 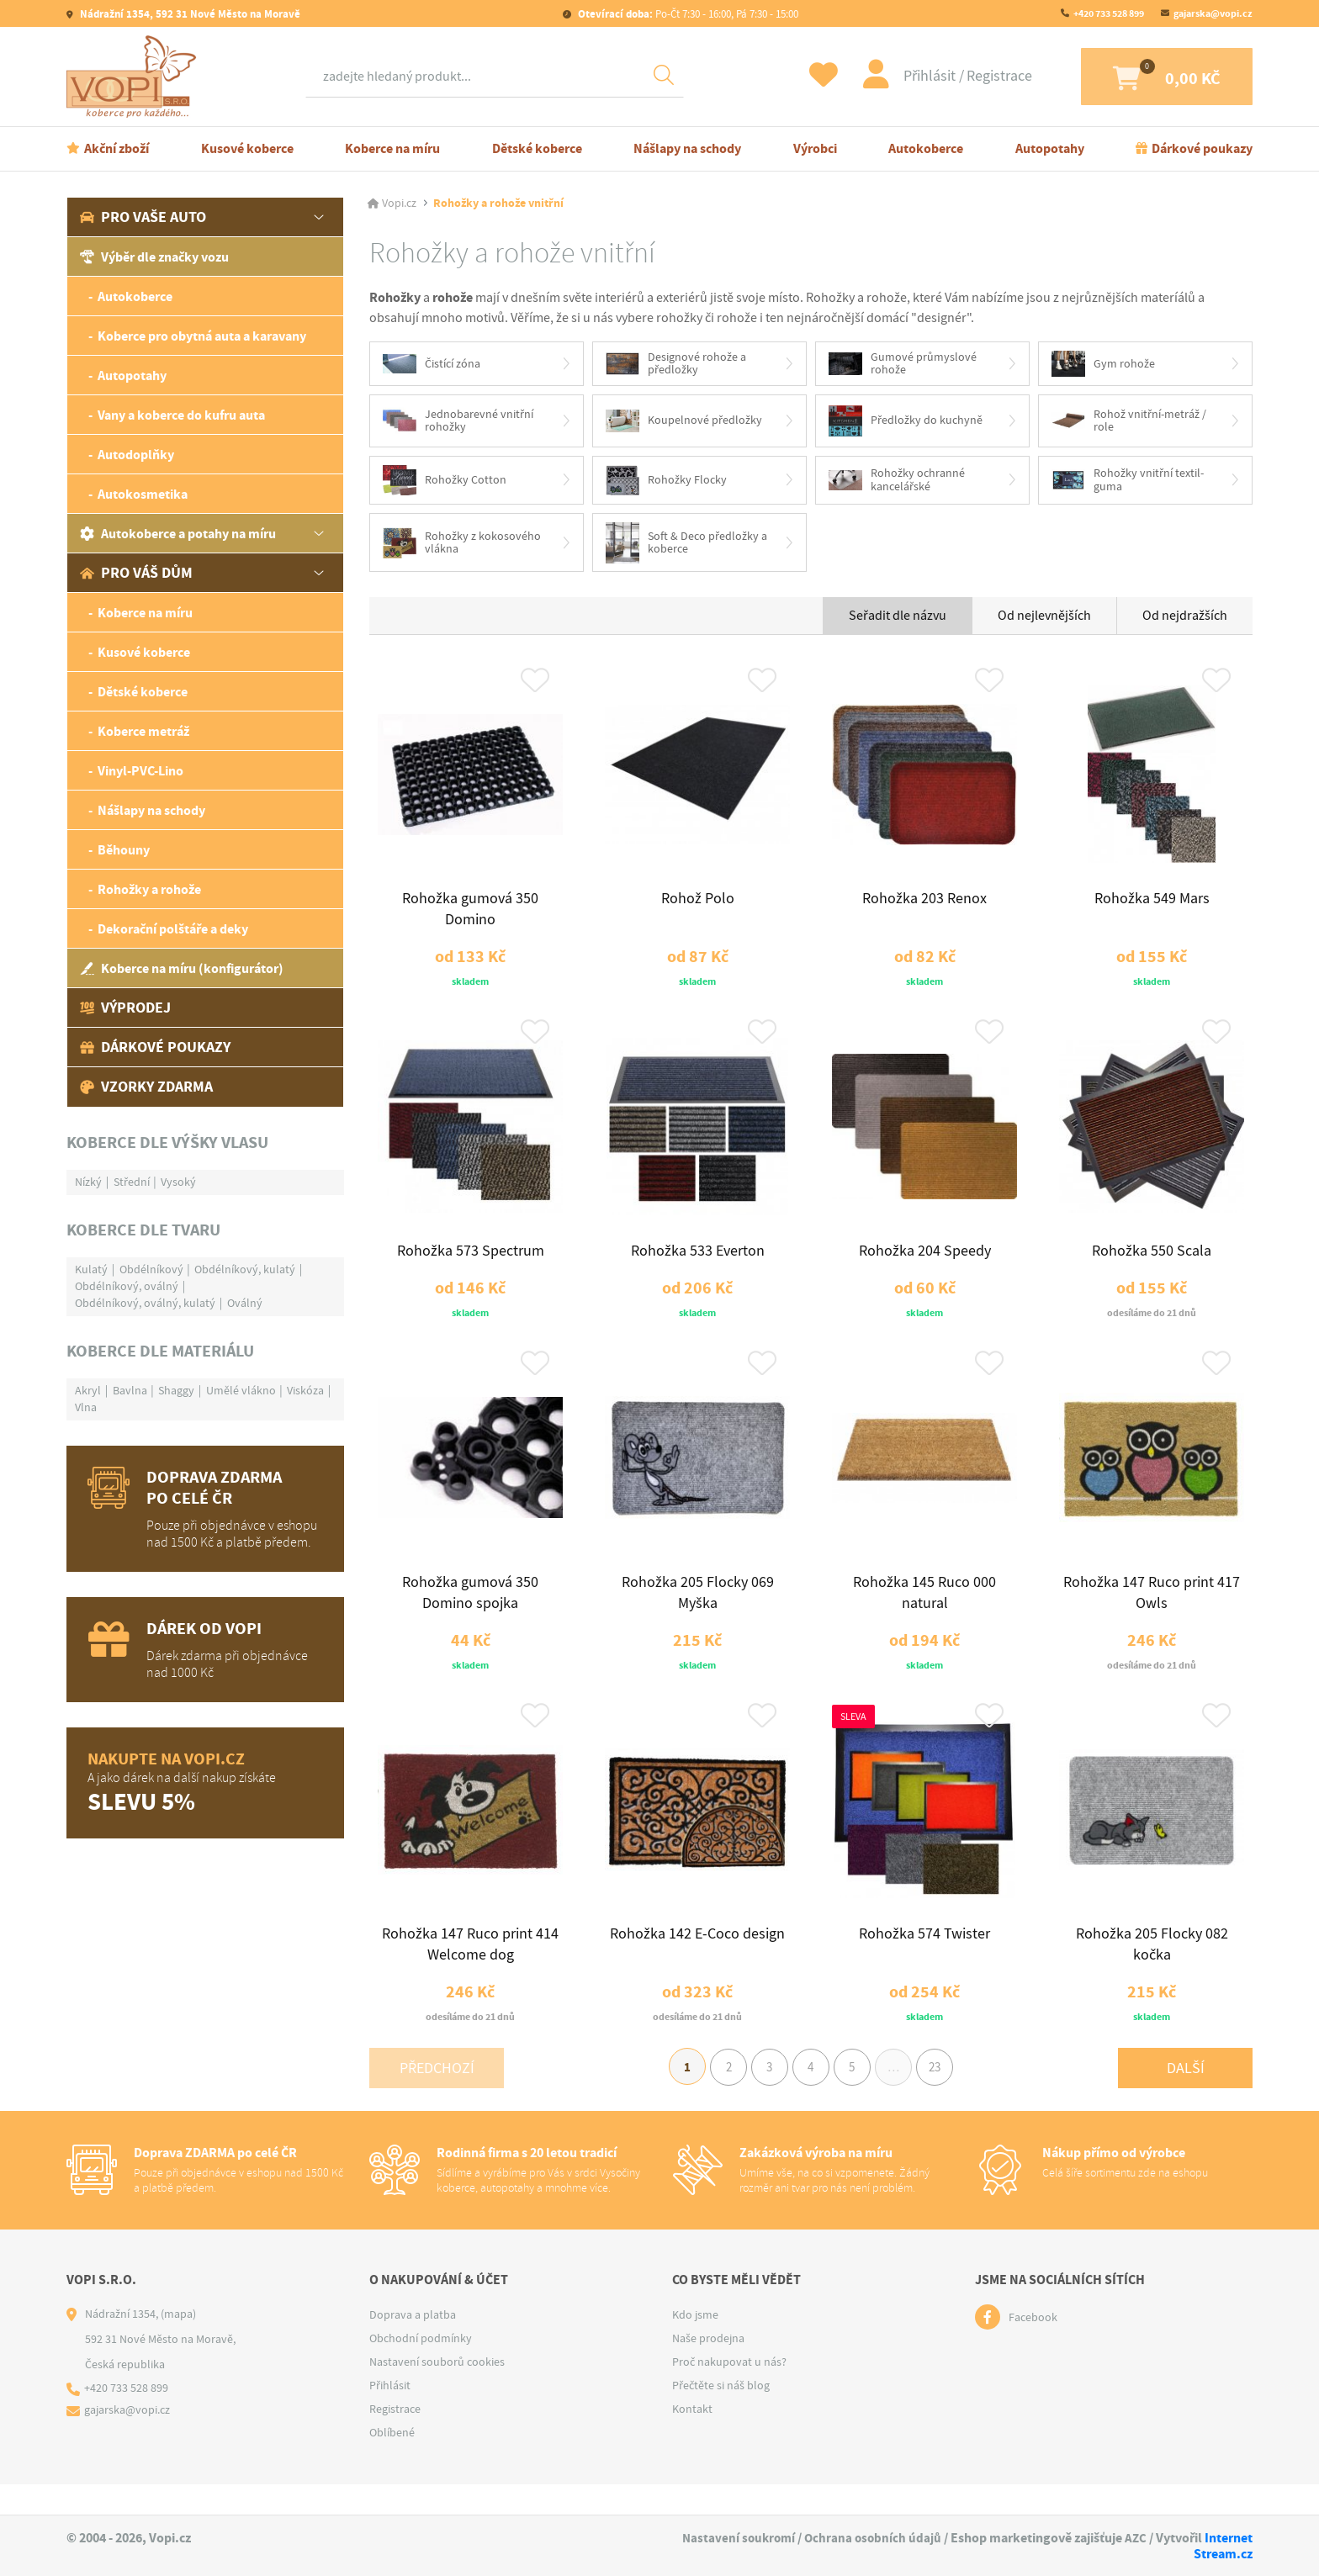 I want to click on Autokoberce, so click(x=925, y=148).